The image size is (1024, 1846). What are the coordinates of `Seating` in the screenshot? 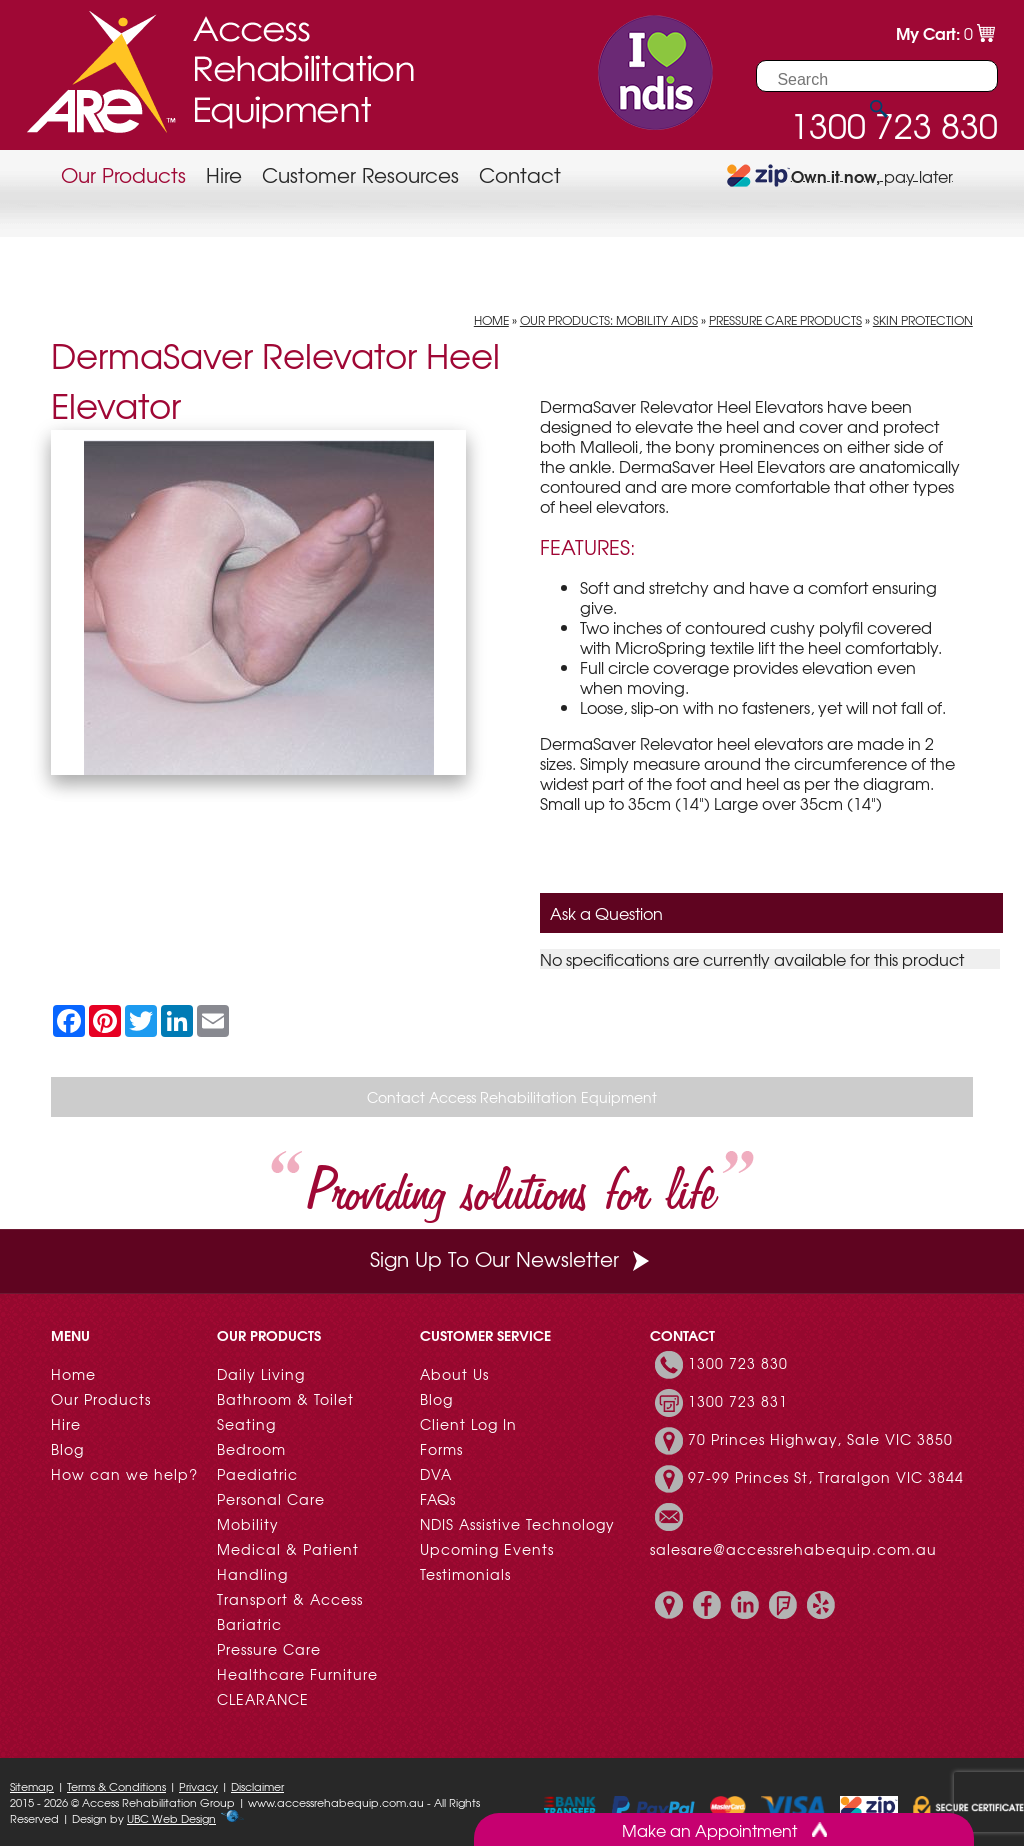 It's located at (246, 1424).